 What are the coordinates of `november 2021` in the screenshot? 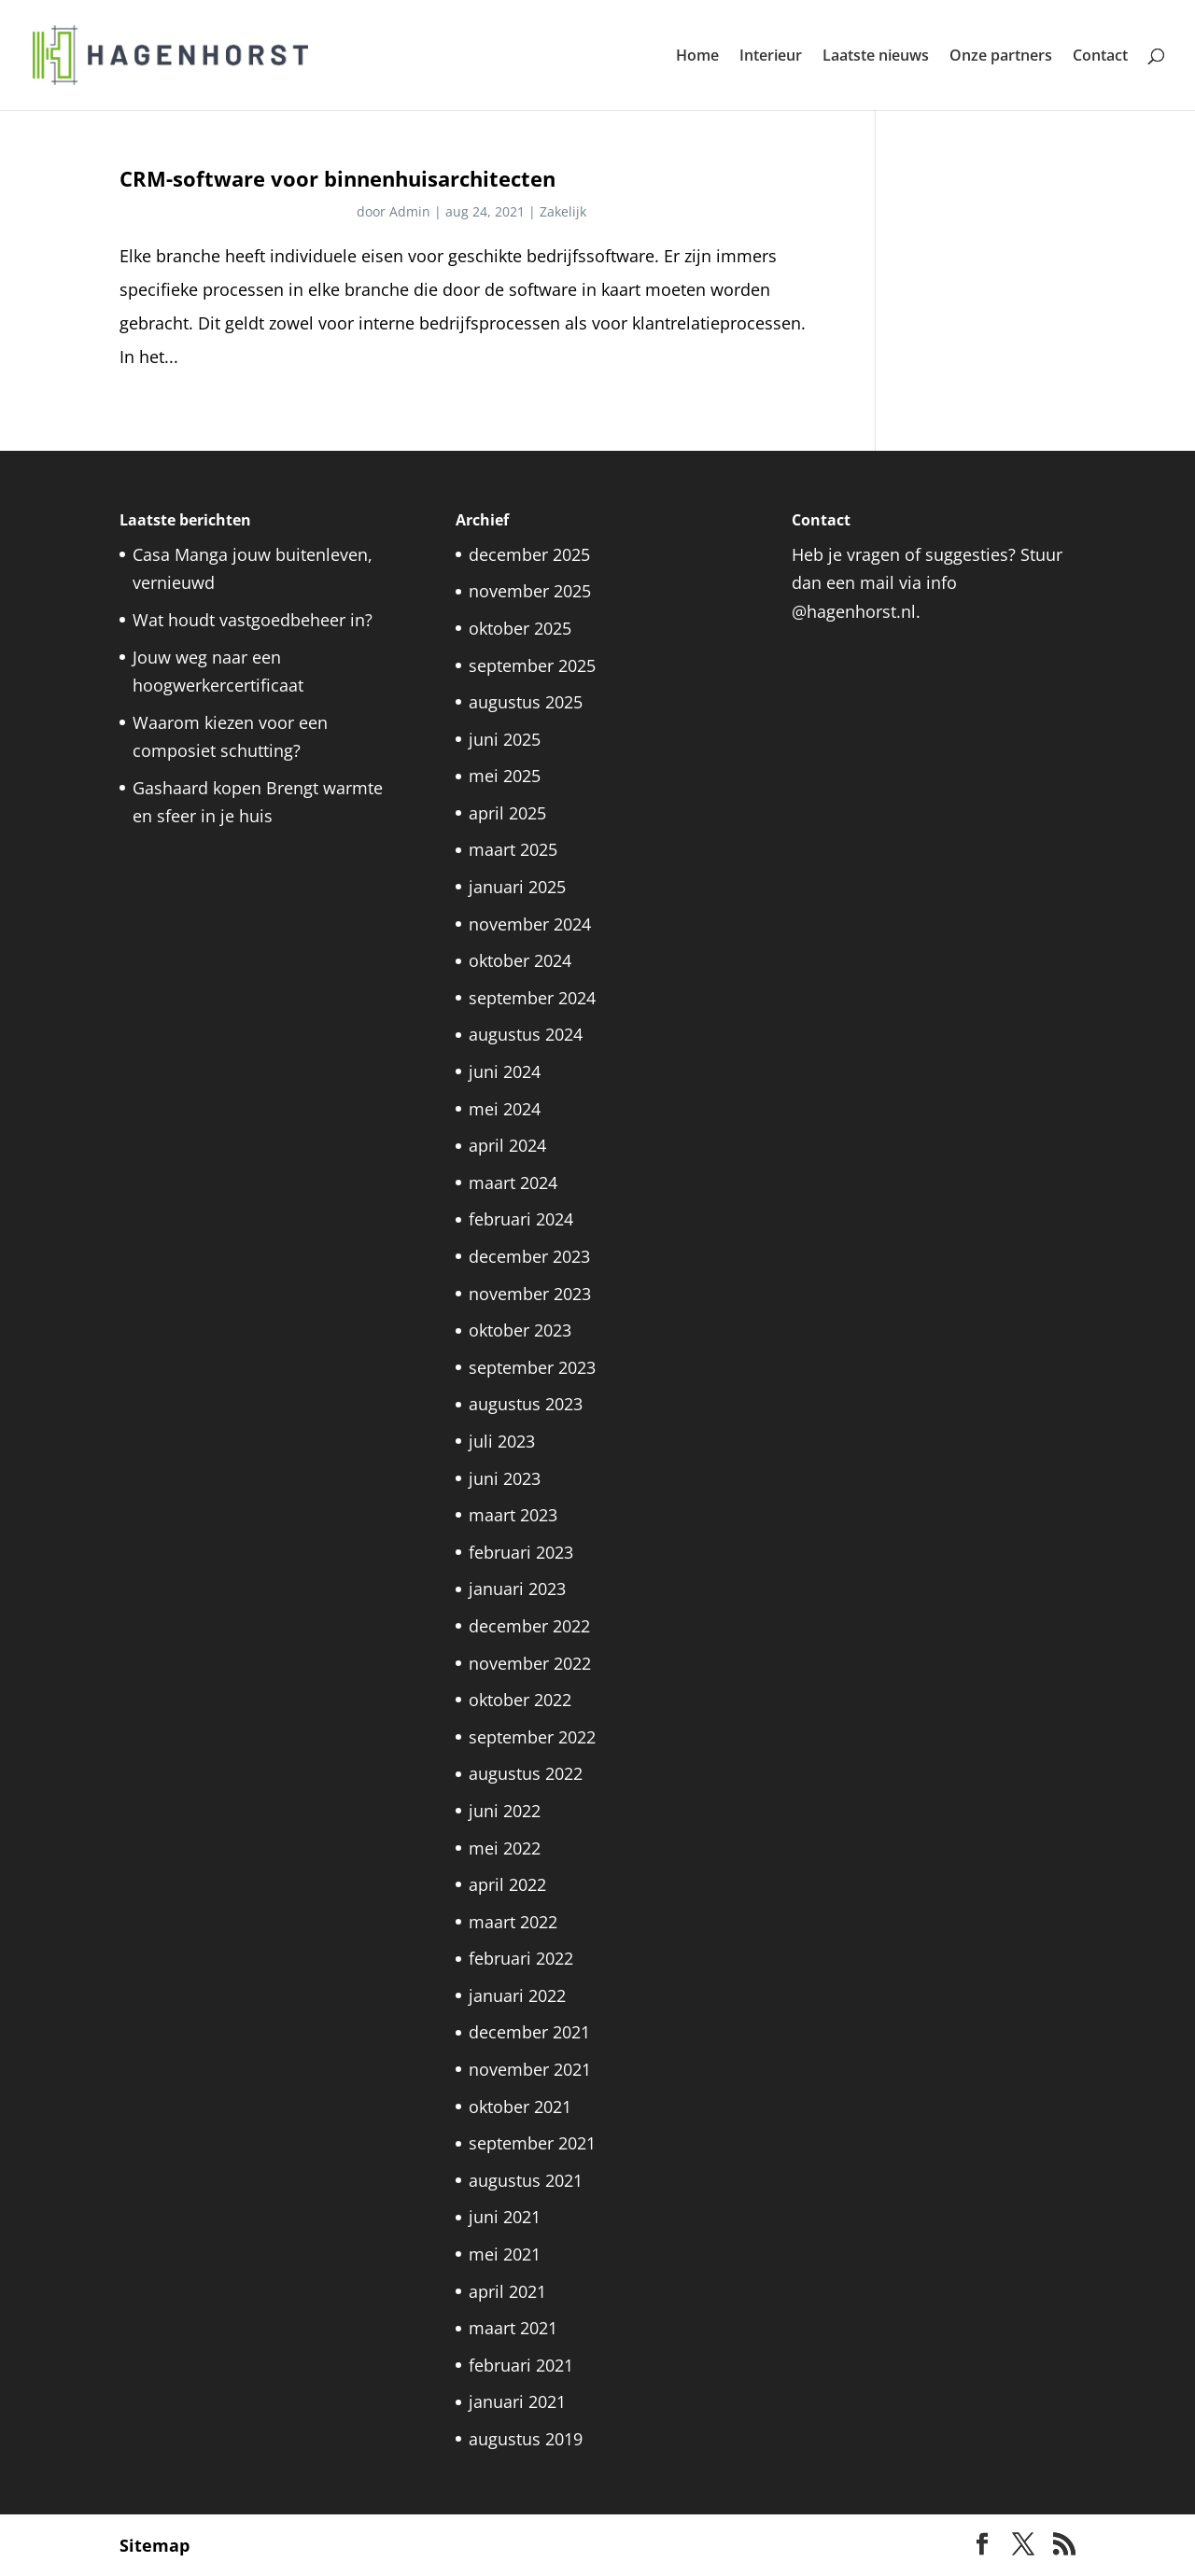 It's located at (530, 2069).